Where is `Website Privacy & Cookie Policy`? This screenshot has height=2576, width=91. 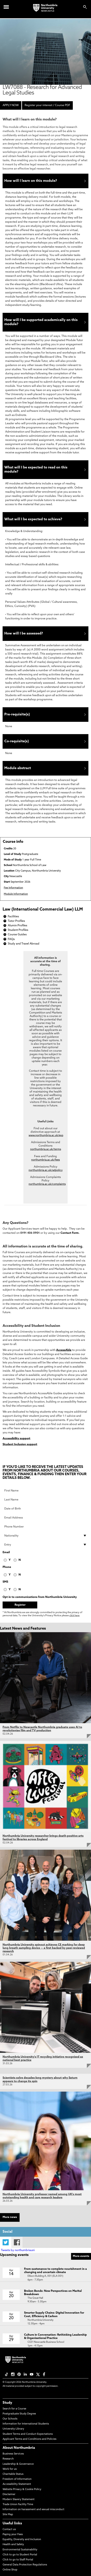 Website Privacy & Cookie Policy is located at coordinates (22, 2489).